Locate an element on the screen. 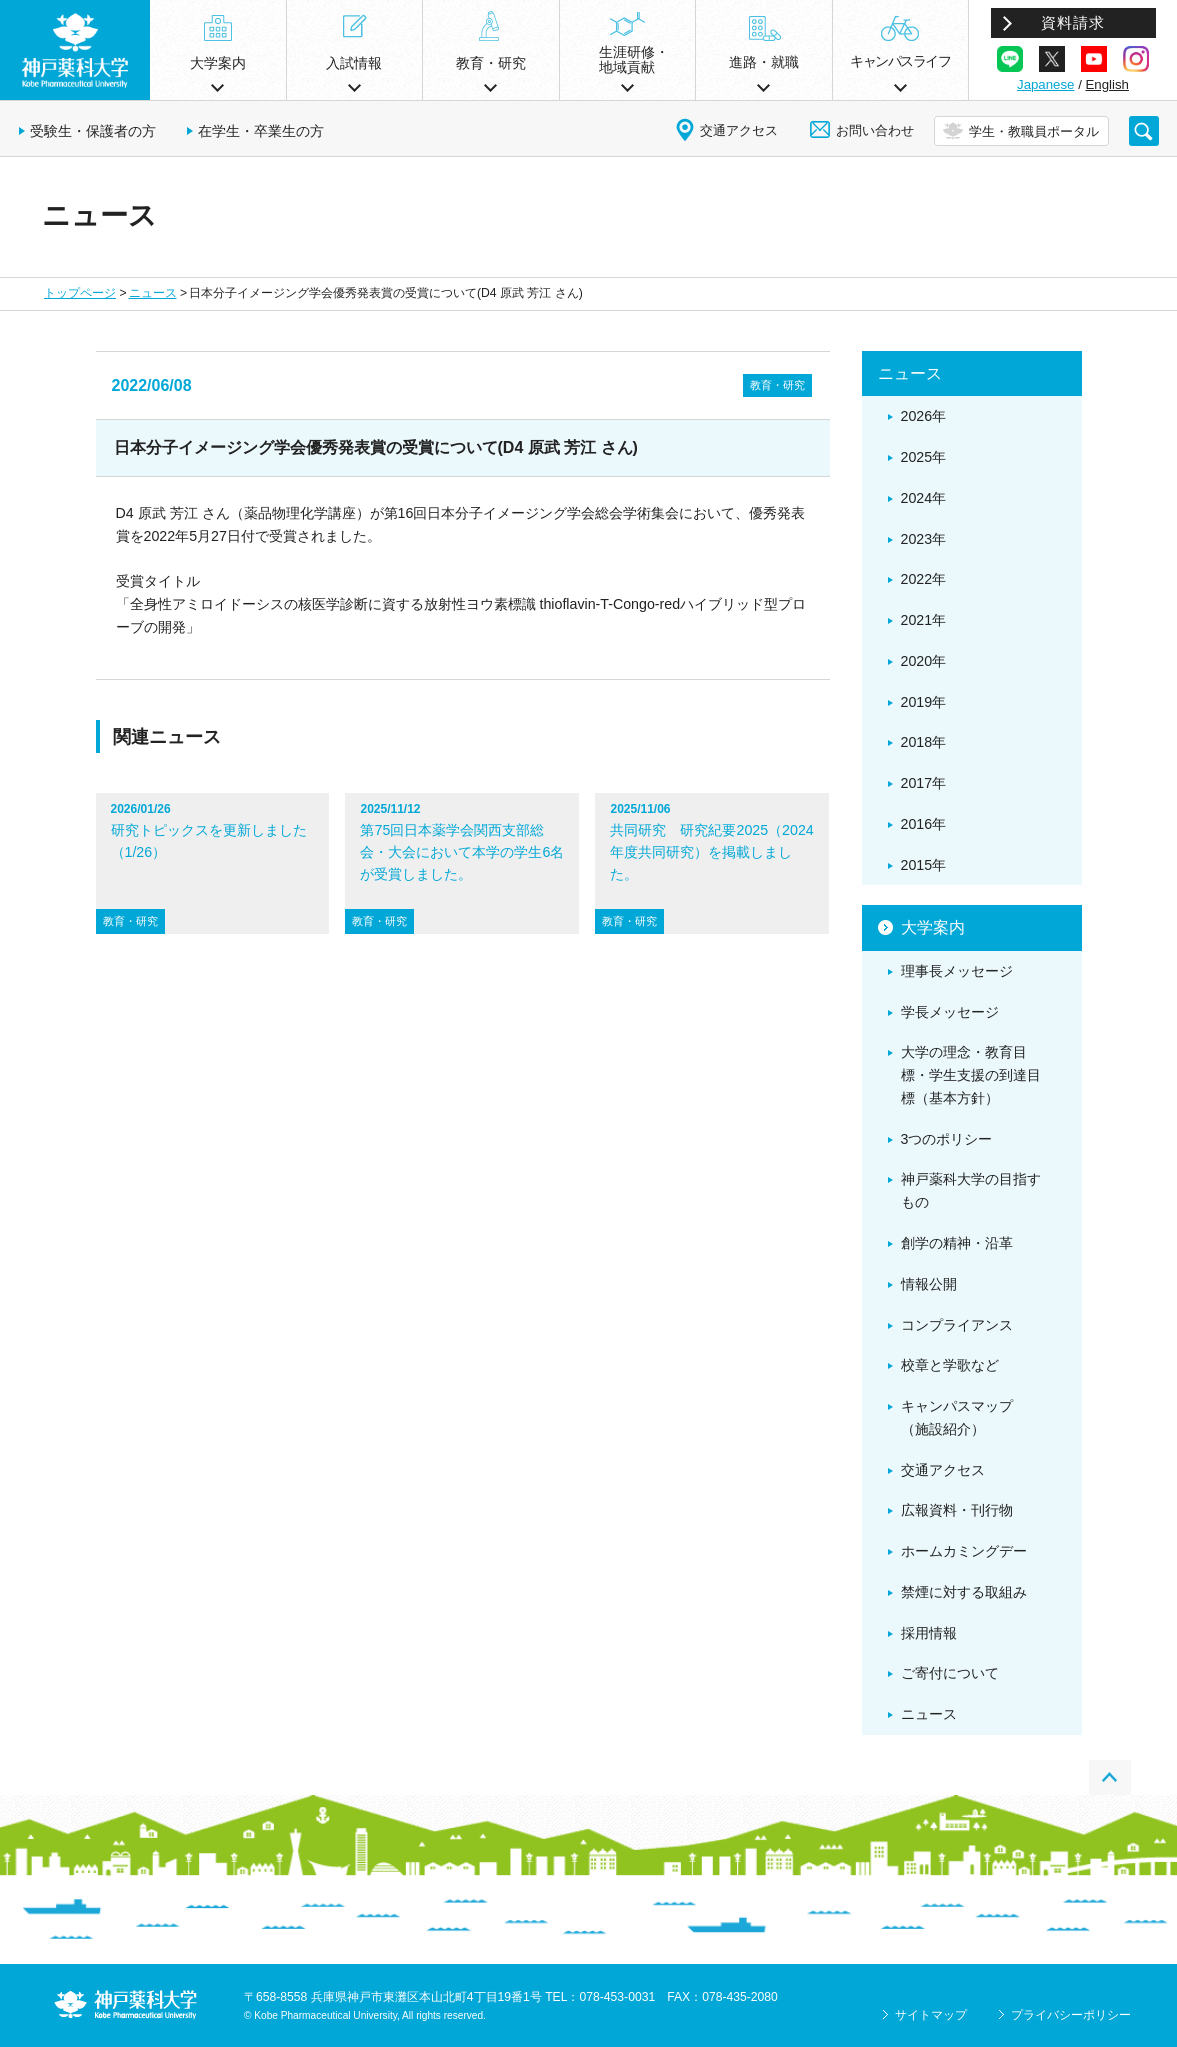 This screenshot has width=1177, height=2047. English is located at coordinates (1107, 84).